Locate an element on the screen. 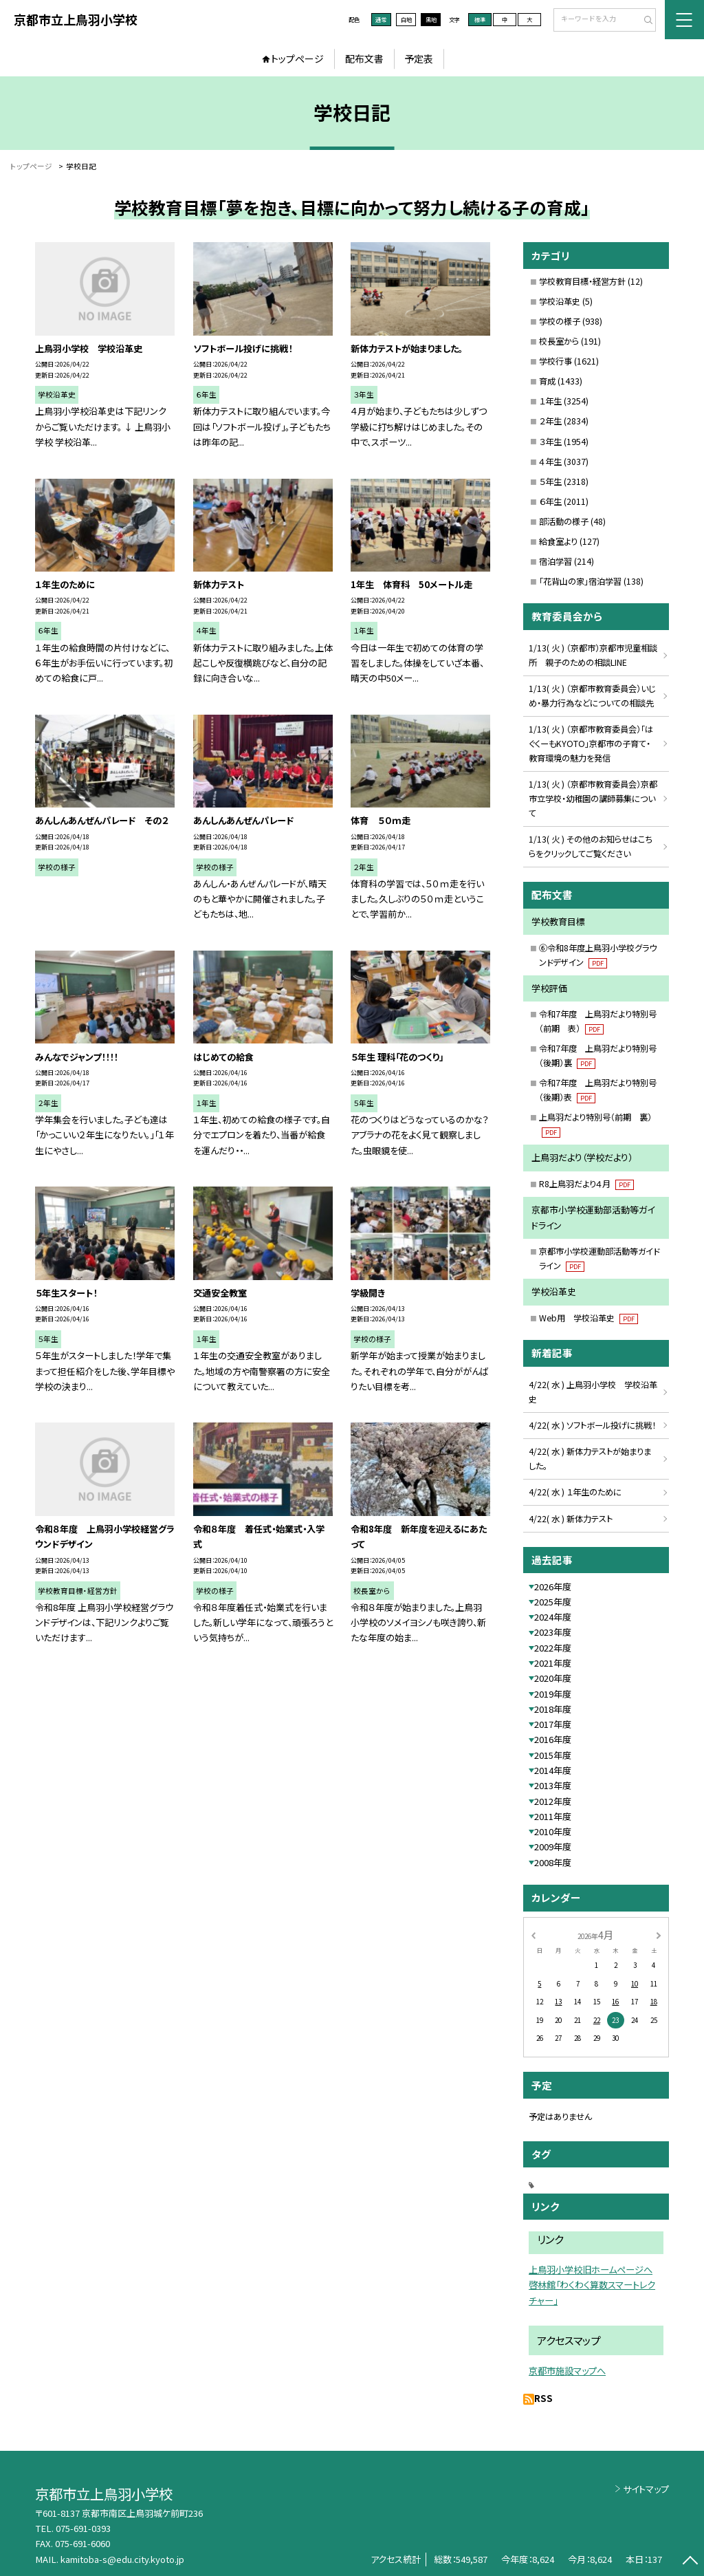 The height and width of the screenshot is (2576, 704). 学校行事 is located at coordinates (555, 361).